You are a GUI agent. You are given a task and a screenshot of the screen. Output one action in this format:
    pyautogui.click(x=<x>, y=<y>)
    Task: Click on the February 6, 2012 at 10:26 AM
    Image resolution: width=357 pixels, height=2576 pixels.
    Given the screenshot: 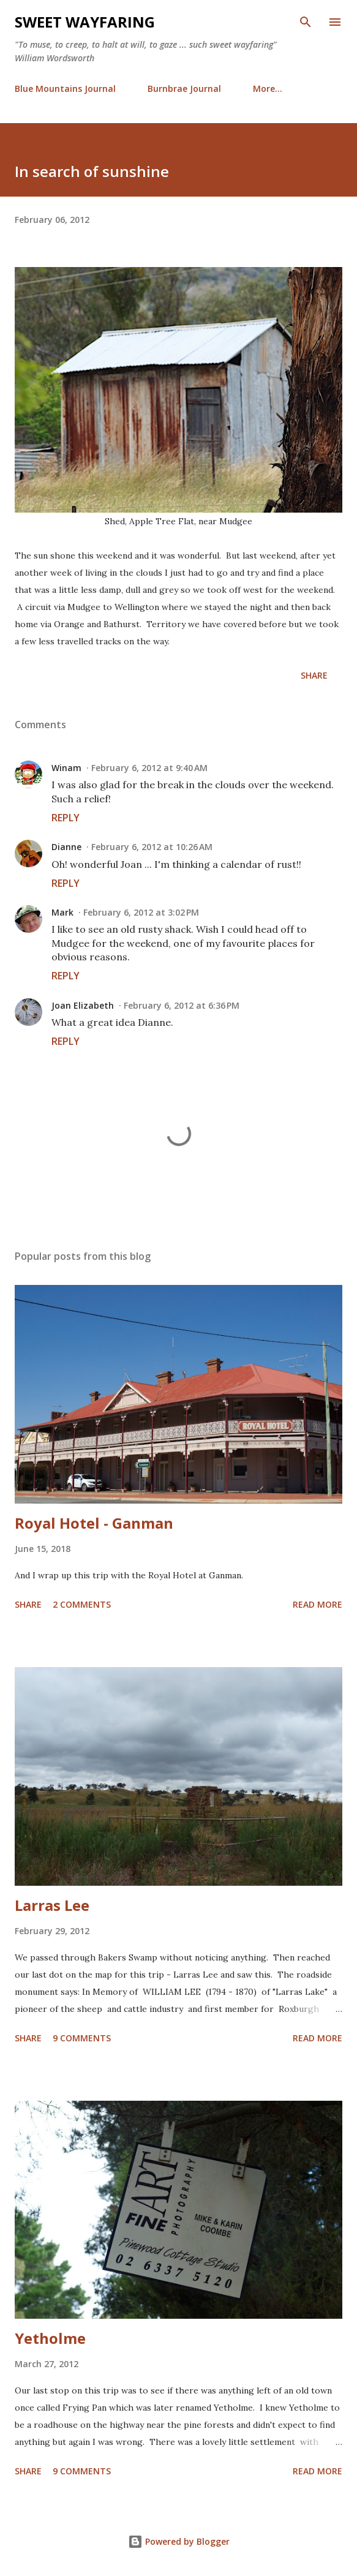 What is the action you would take?
    pyautogui.click(x=151, y=847)
    